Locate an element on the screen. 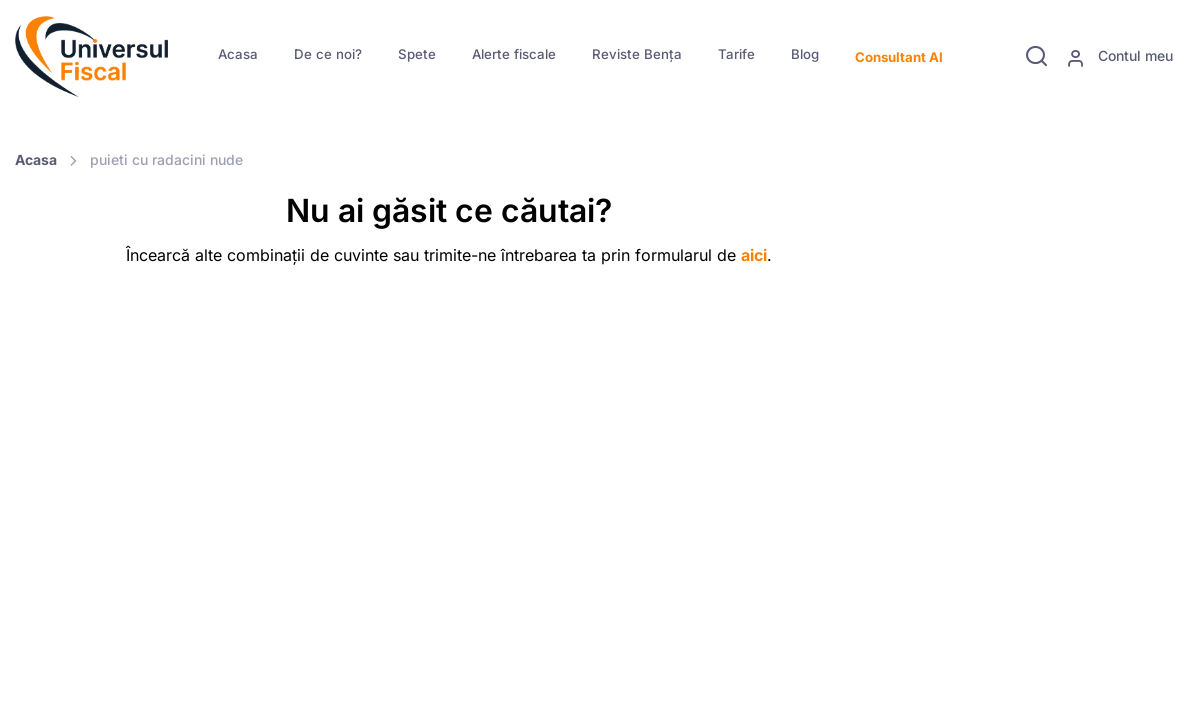 The height and width of the screenshot is (720, 1188). Tarife is located at coordinates (736, 54).